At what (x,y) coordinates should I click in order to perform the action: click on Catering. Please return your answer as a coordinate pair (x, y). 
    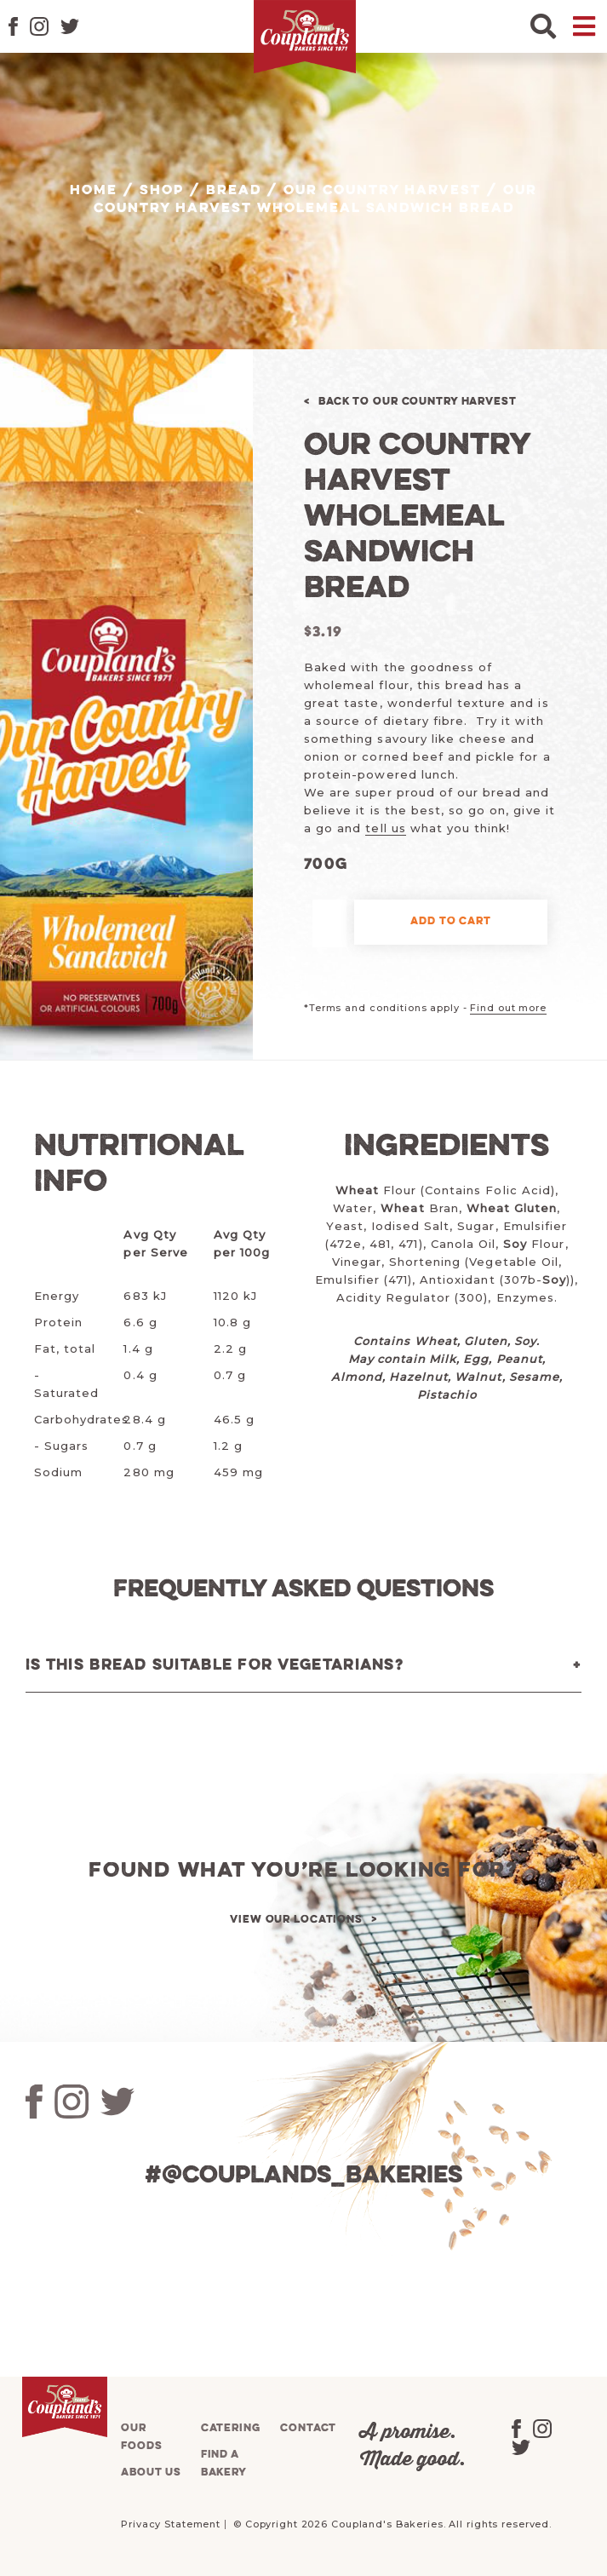
    Looking at the image, I should click on (231, 2428).